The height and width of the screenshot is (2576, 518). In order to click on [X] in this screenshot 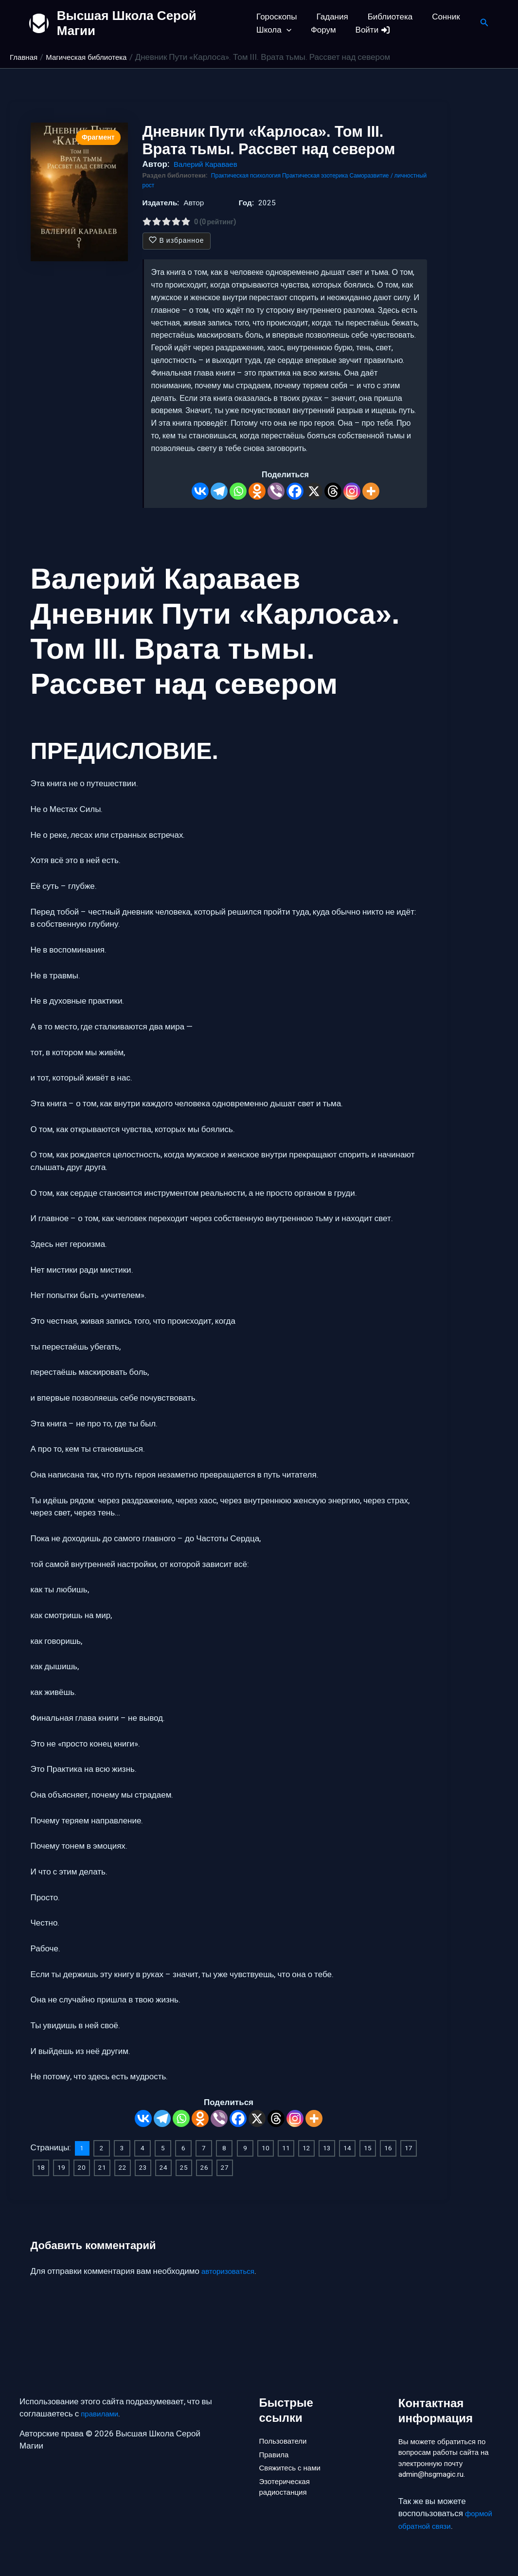, I will do `click(313, 491)`.